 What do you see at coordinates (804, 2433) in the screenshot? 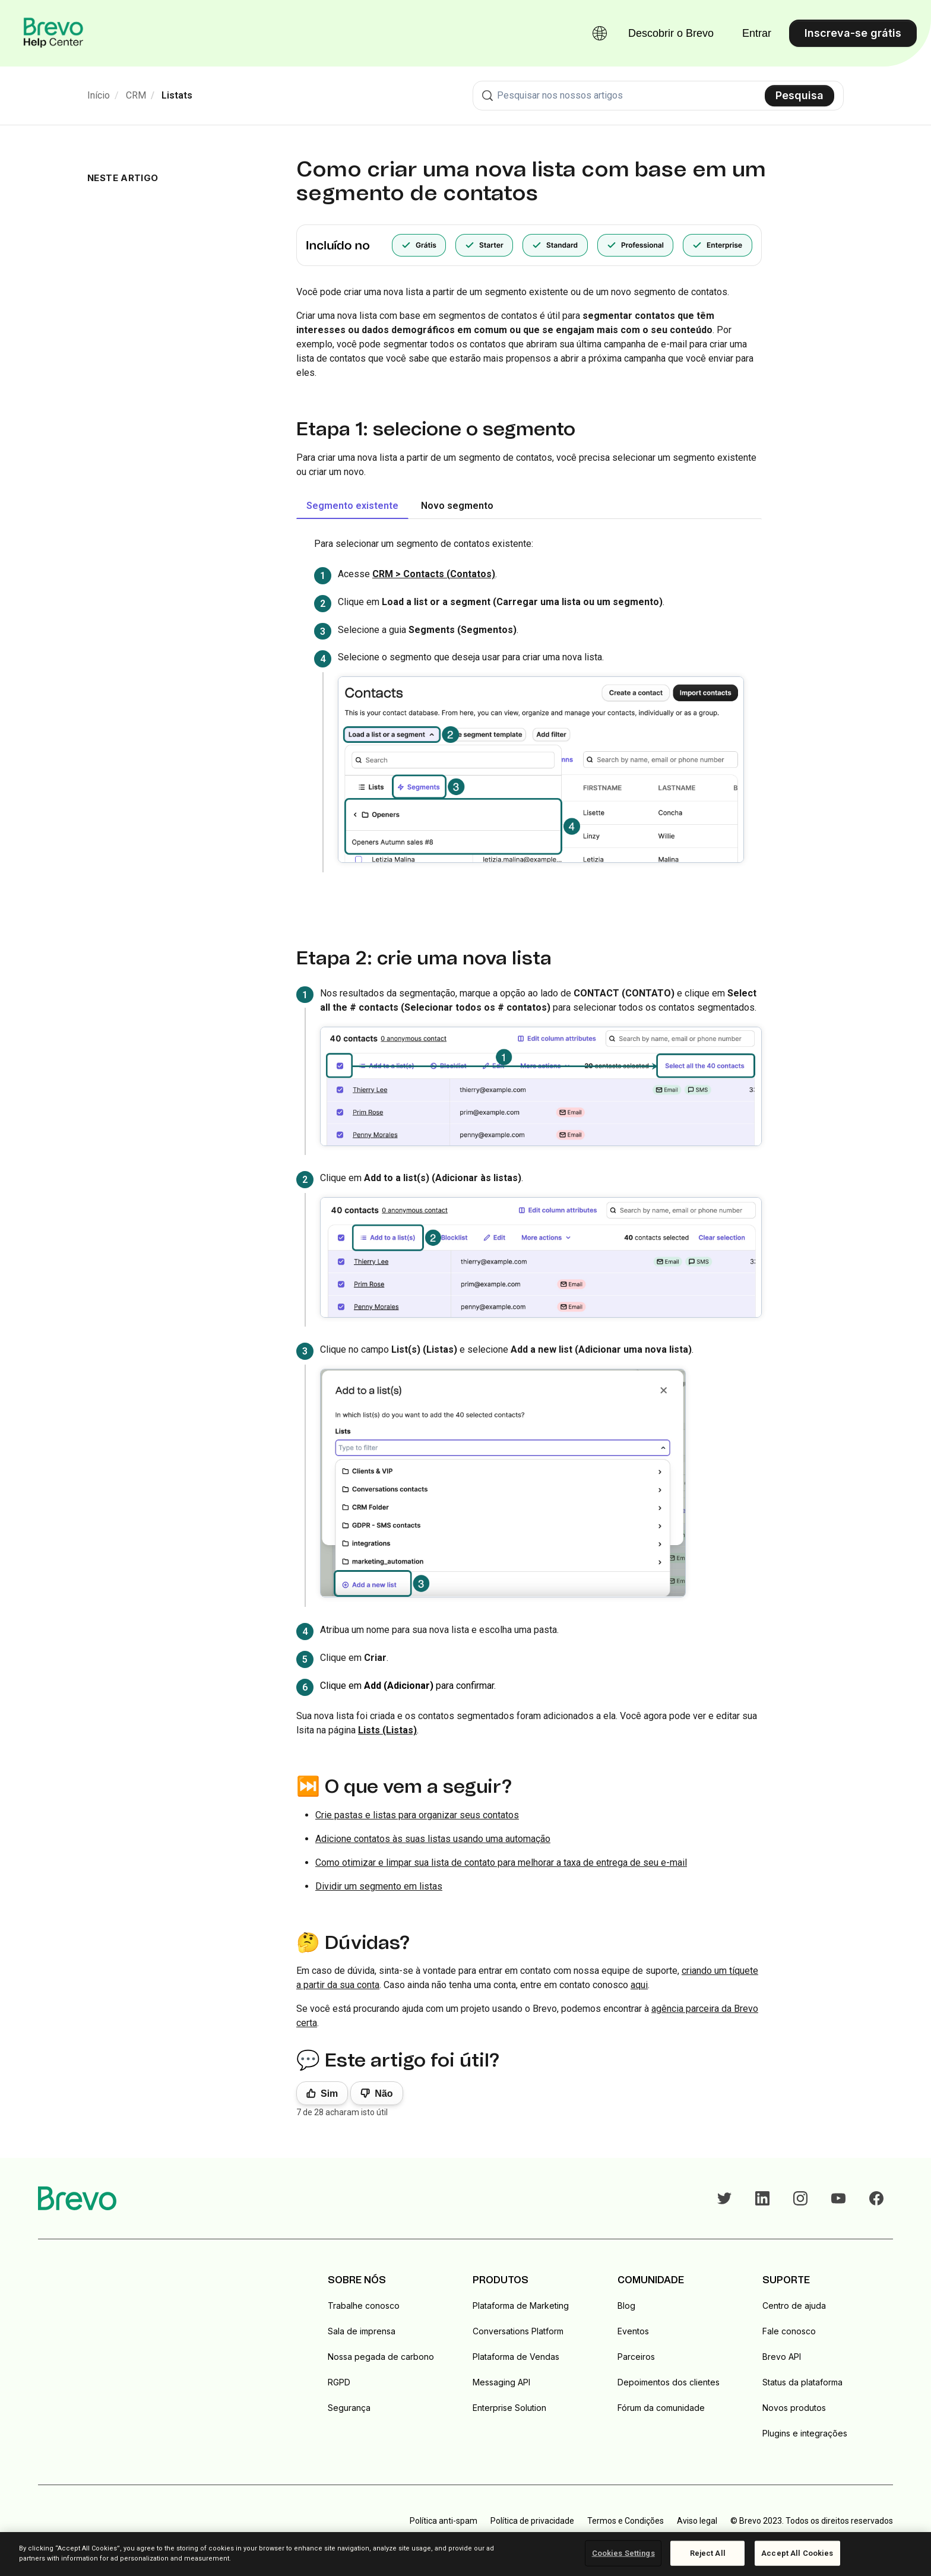
I see `Plugins e integrações` at bounding box center [804, 2433].